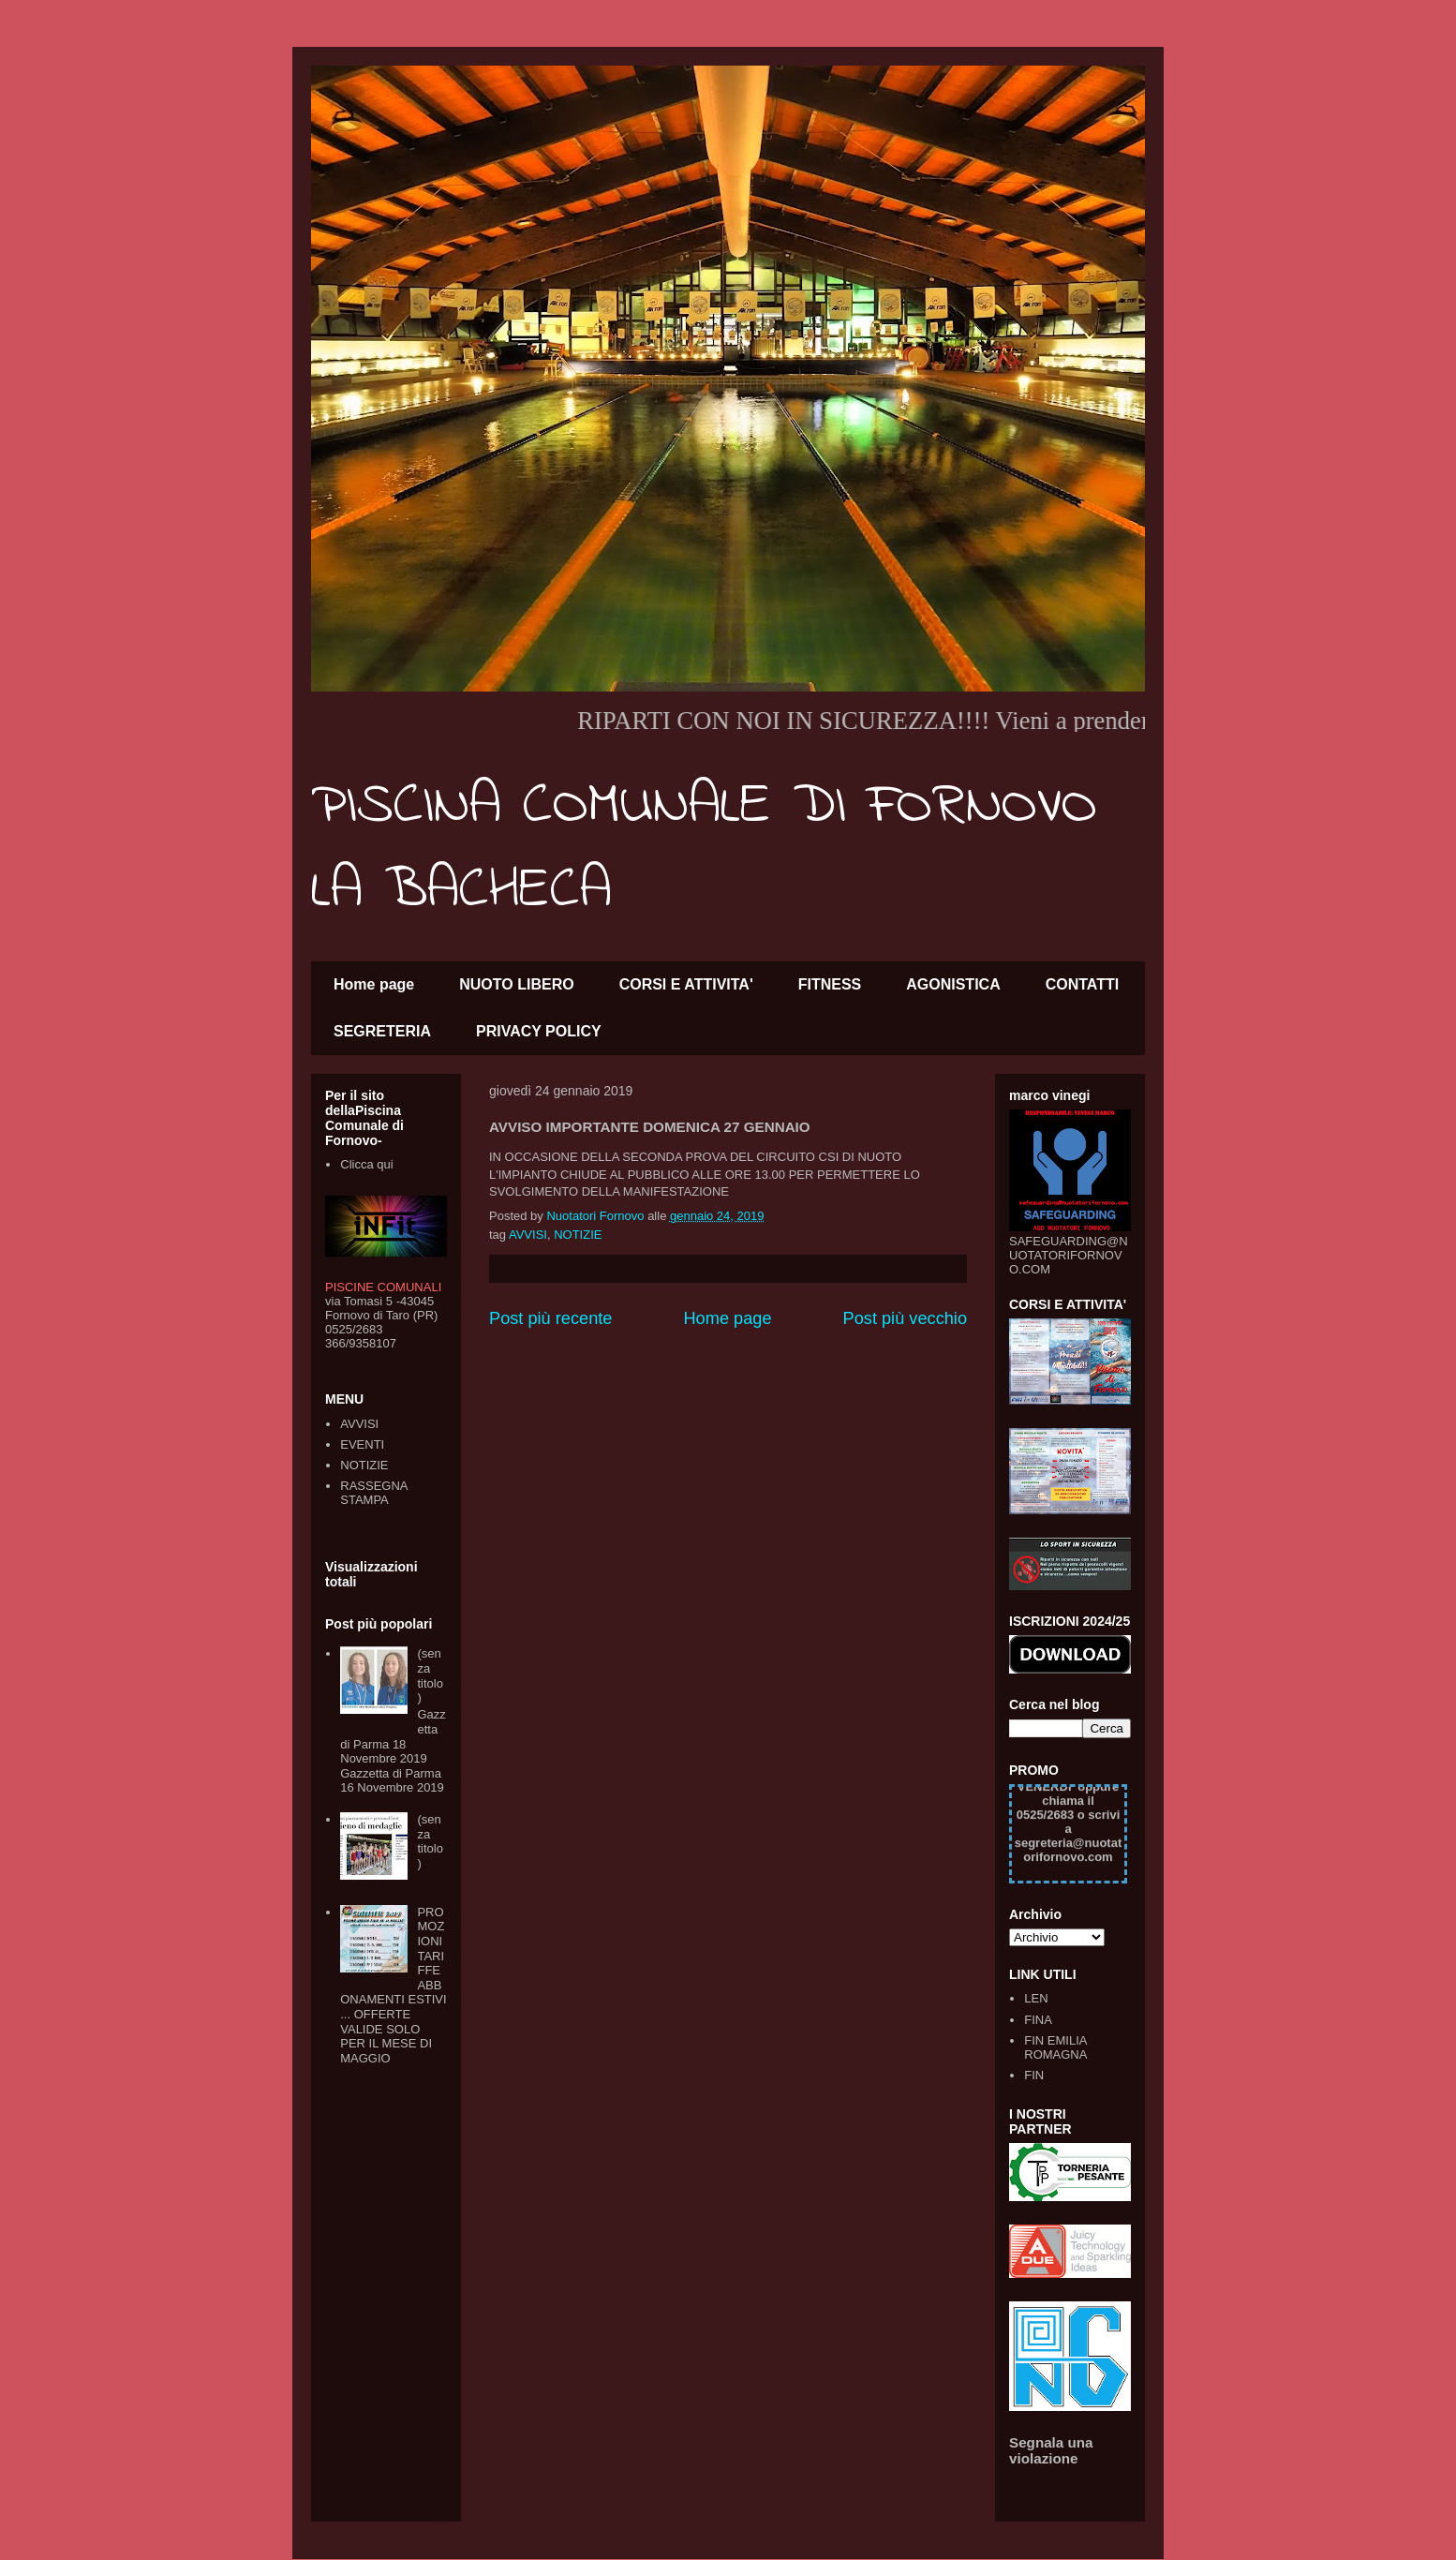 The width and height of the screenshot is (1456, 2560). What do you see at coordinates (686, 984) in the screenshot?
I see `CORSI E ATTIVITA'` at bounding box center [686, 984].